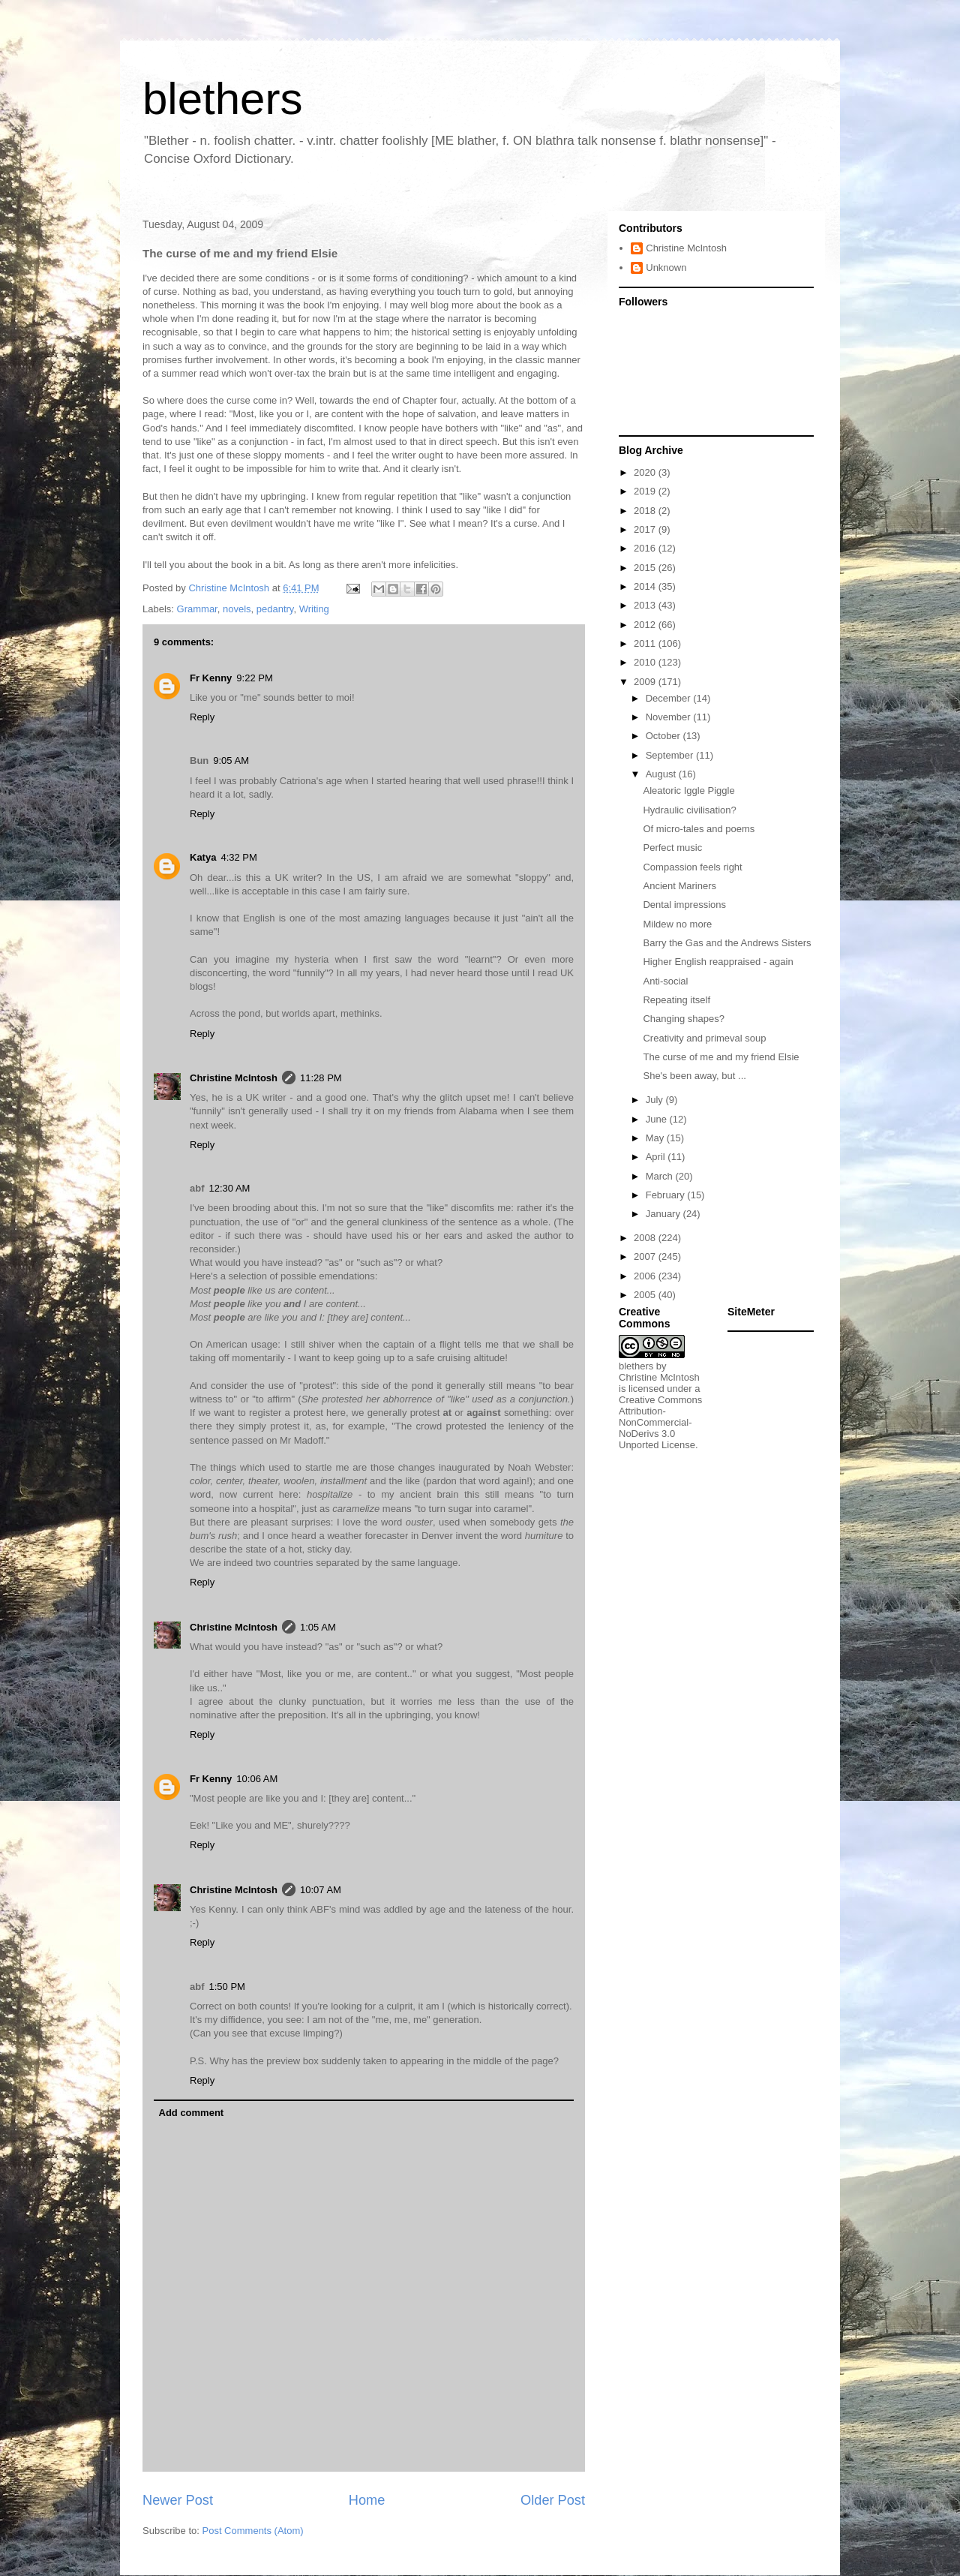 This screenshot has height=2576, width=960. I want to click on 2014, so click(646, 586).